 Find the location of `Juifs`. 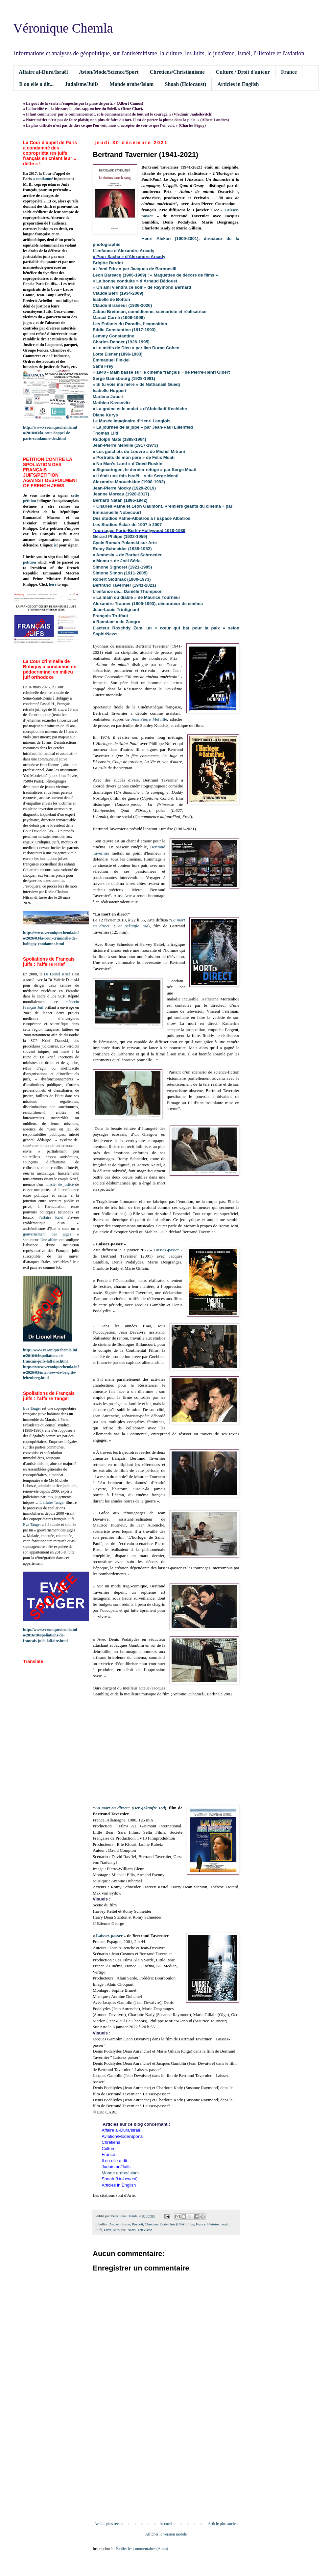

Juifs is located at coordinates (98, 2230).